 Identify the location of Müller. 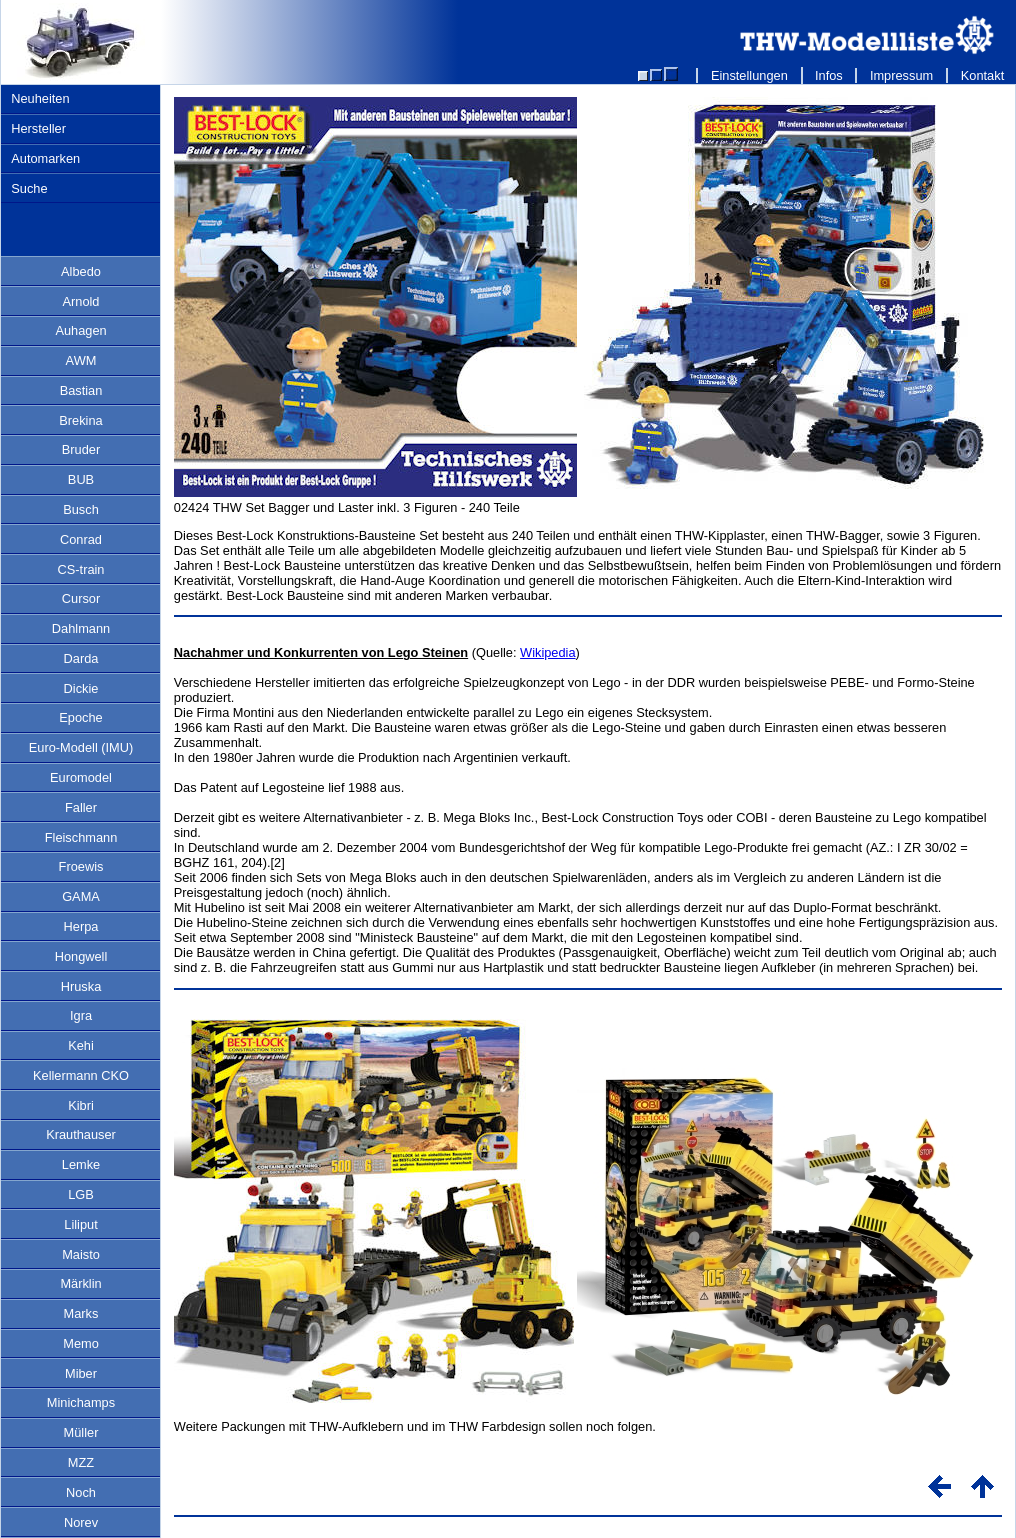
(81, 1432).